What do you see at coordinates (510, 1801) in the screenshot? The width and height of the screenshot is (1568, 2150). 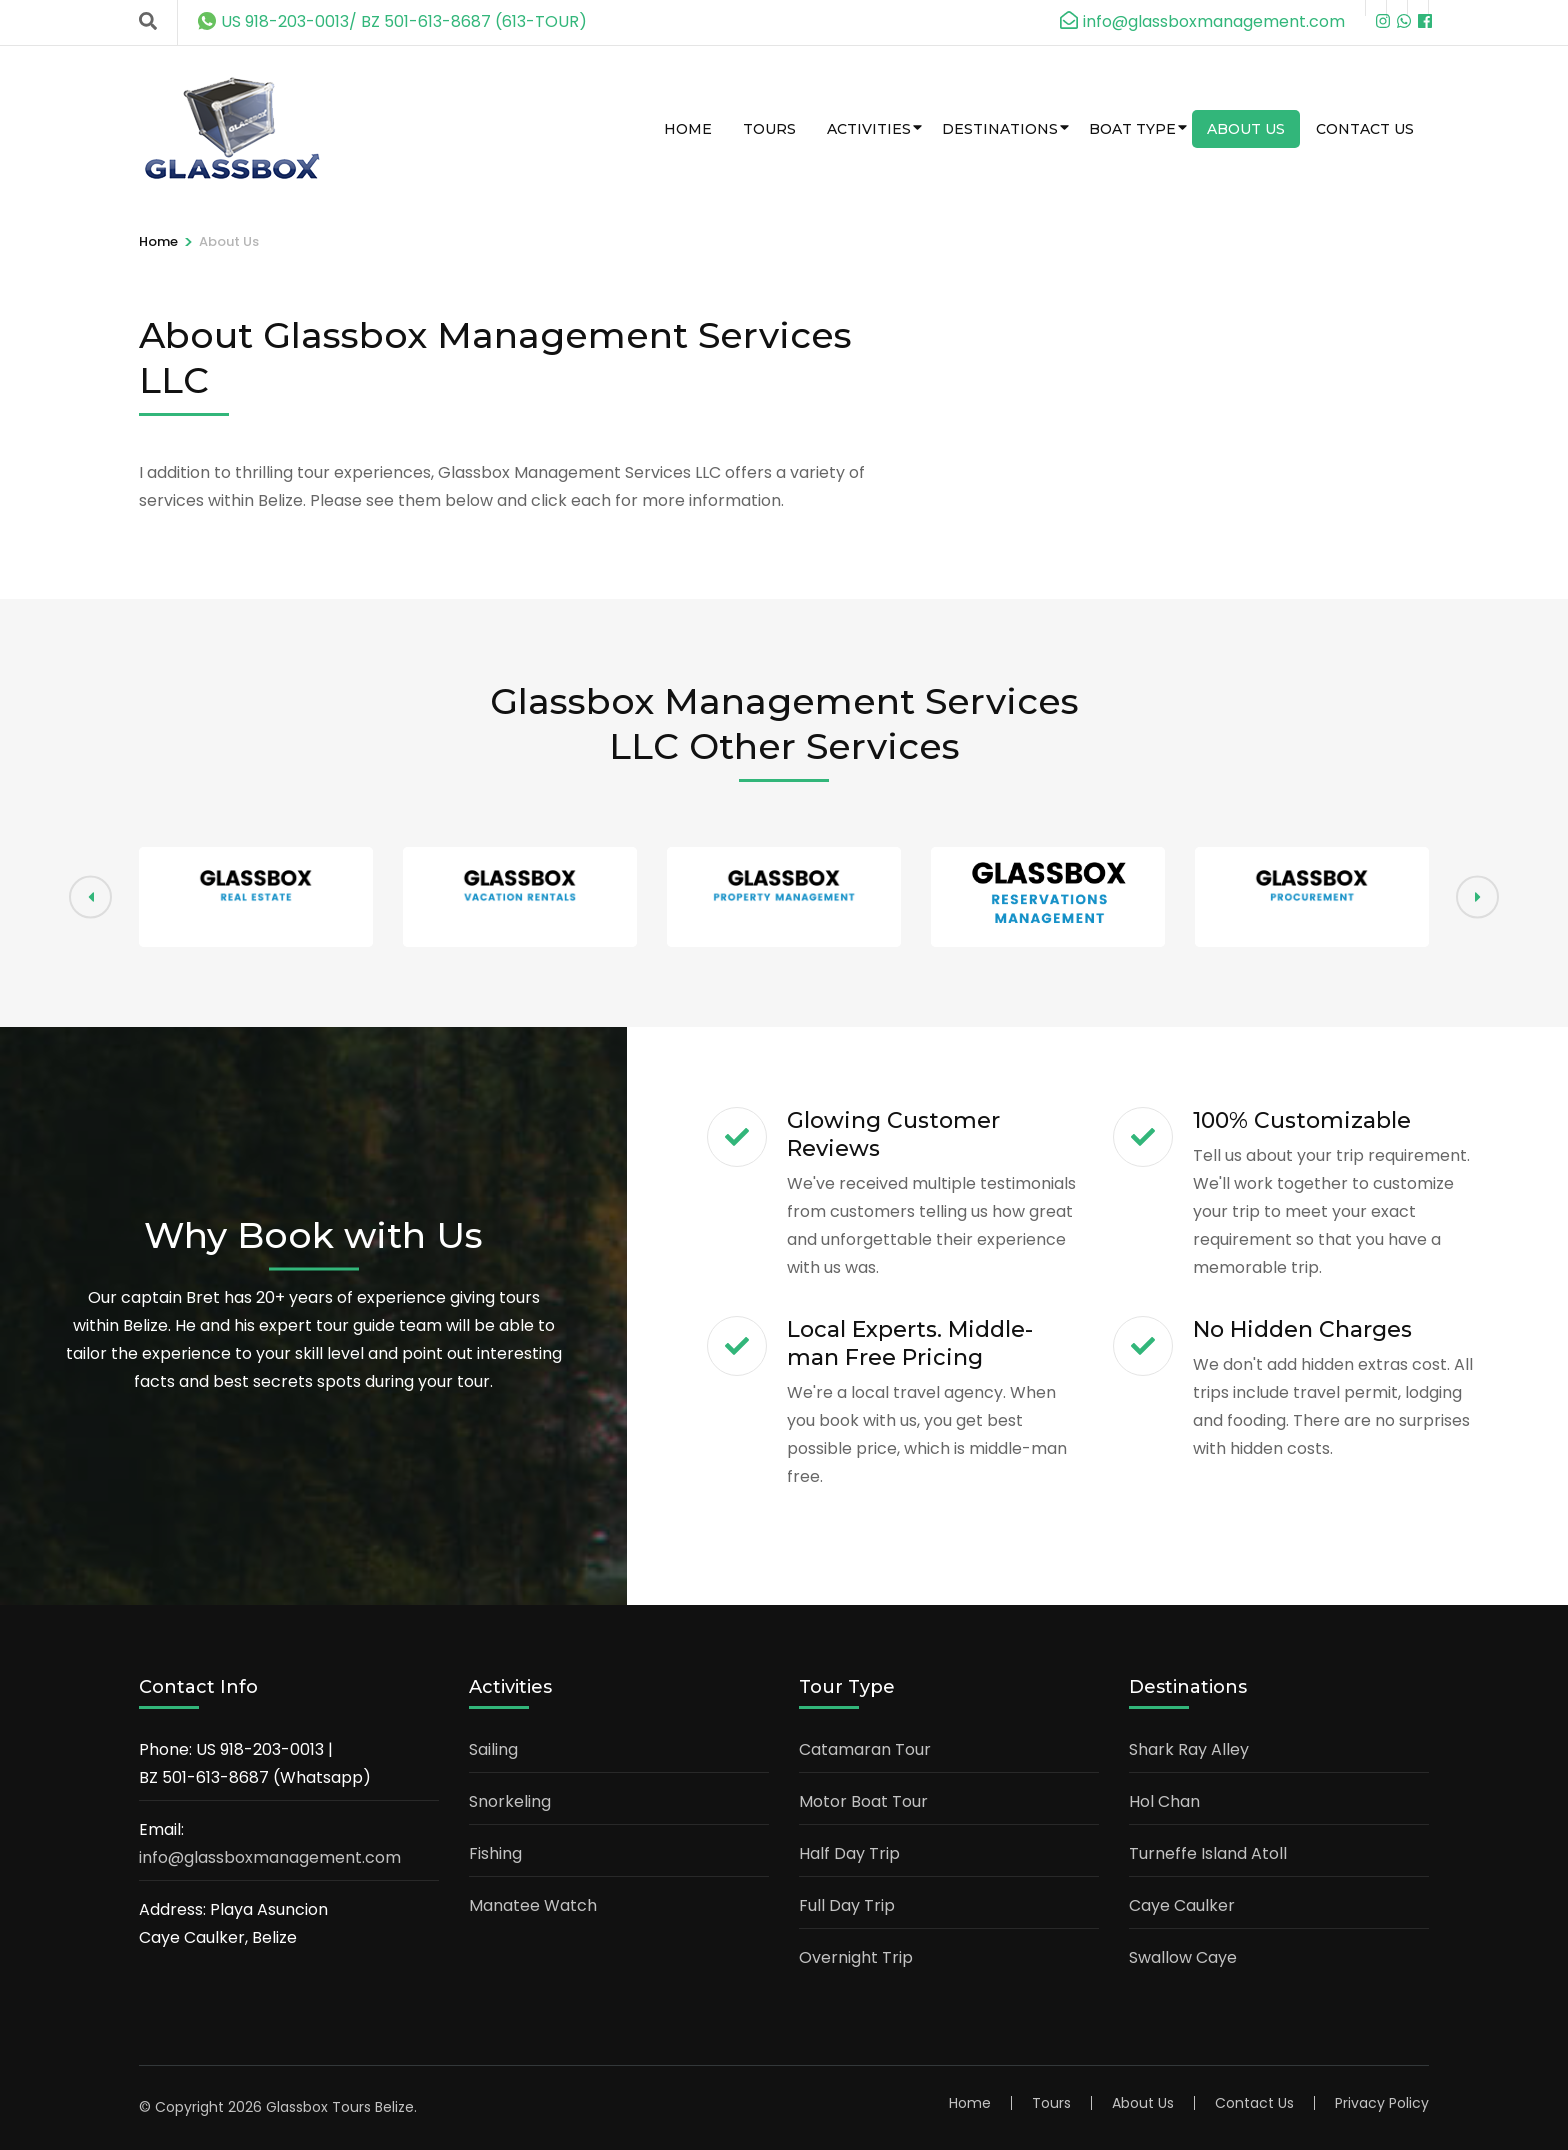 I see `Snorkeling` at bounding box center [510, 1801].